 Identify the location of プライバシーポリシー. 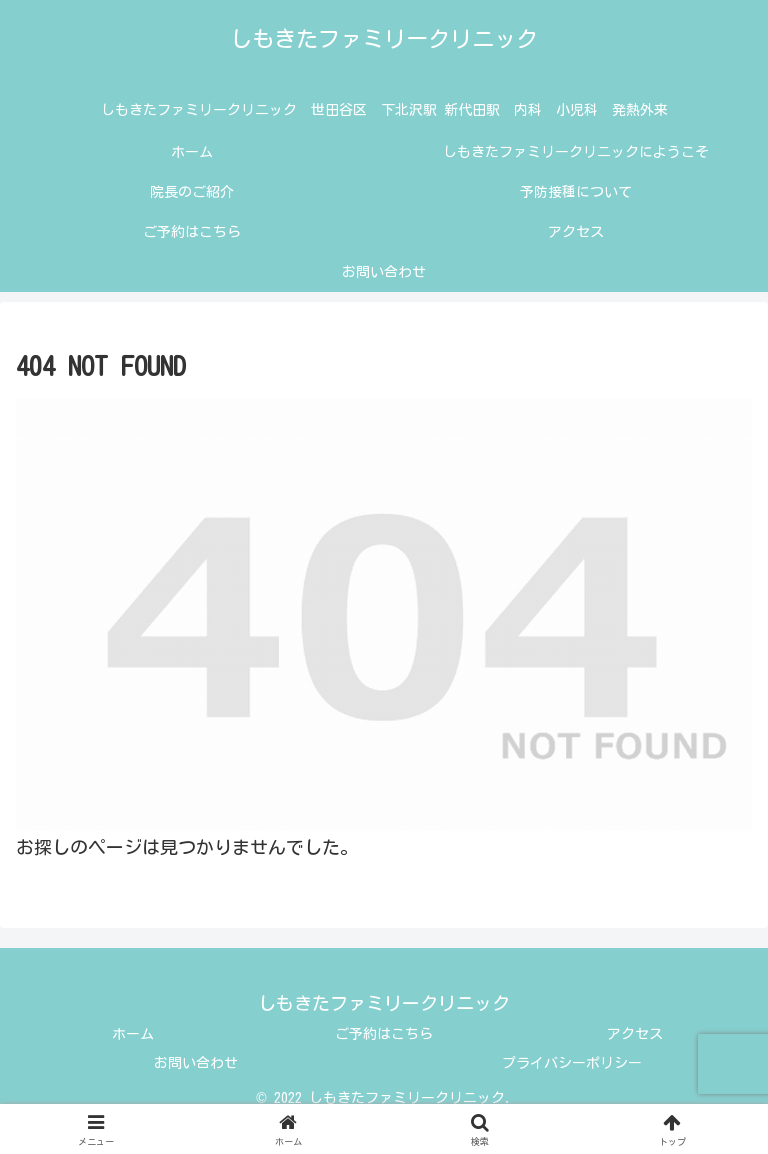
(572, 1063).